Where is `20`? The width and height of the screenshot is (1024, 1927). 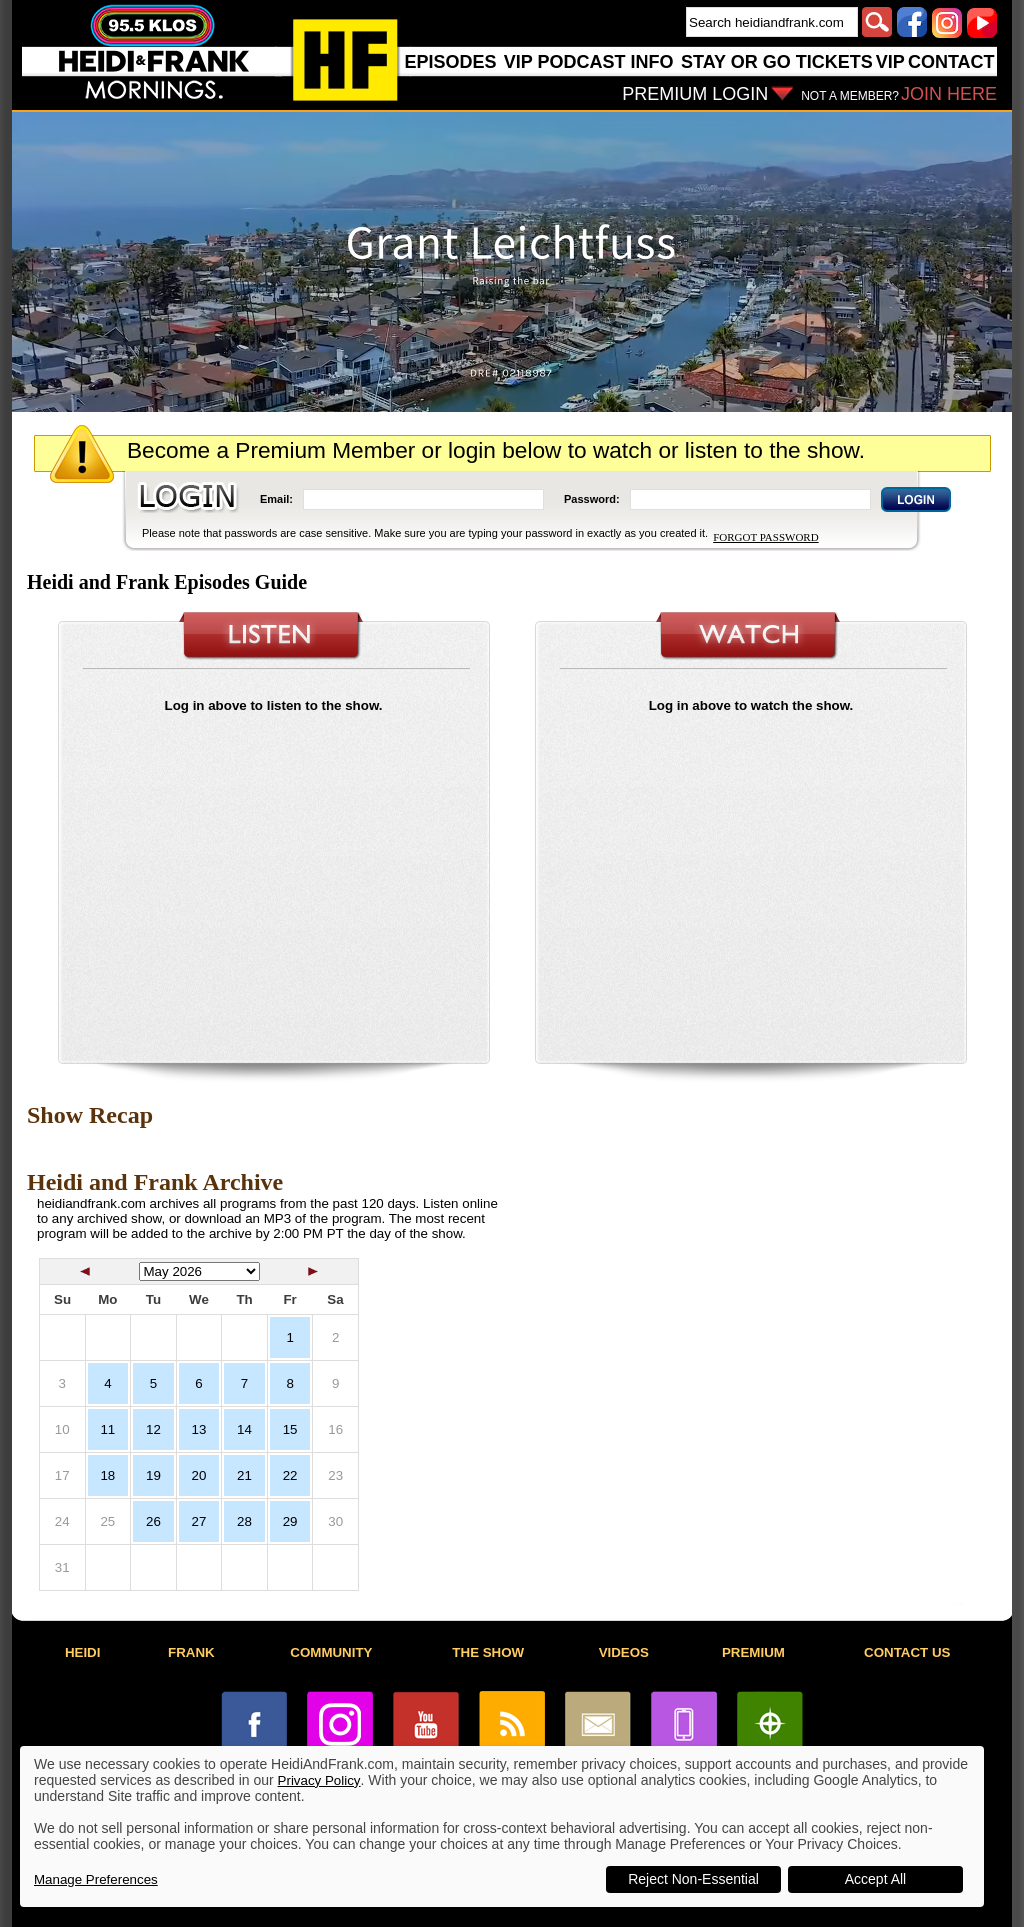 20 is located at coordinates (199, 1475).